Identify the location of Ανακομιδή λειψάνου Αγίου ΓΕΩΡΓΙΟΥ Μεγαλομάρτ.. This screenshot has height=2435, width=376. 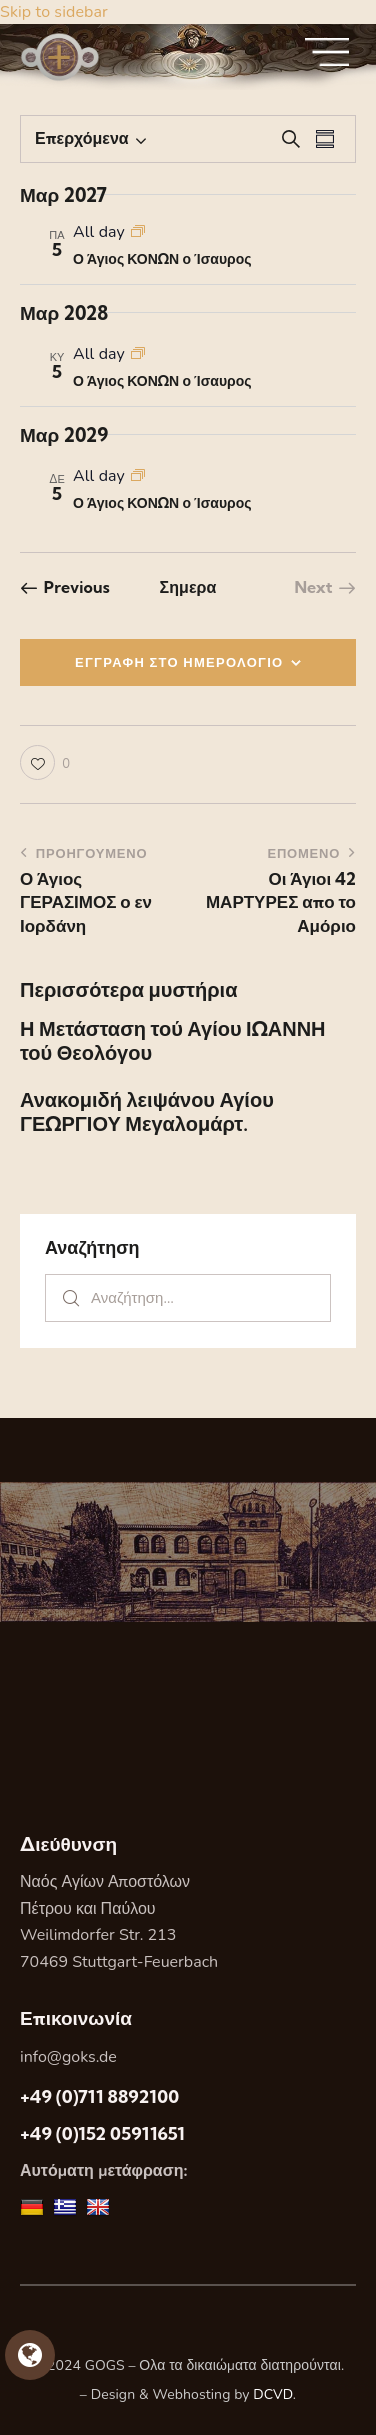
(147, 1112).